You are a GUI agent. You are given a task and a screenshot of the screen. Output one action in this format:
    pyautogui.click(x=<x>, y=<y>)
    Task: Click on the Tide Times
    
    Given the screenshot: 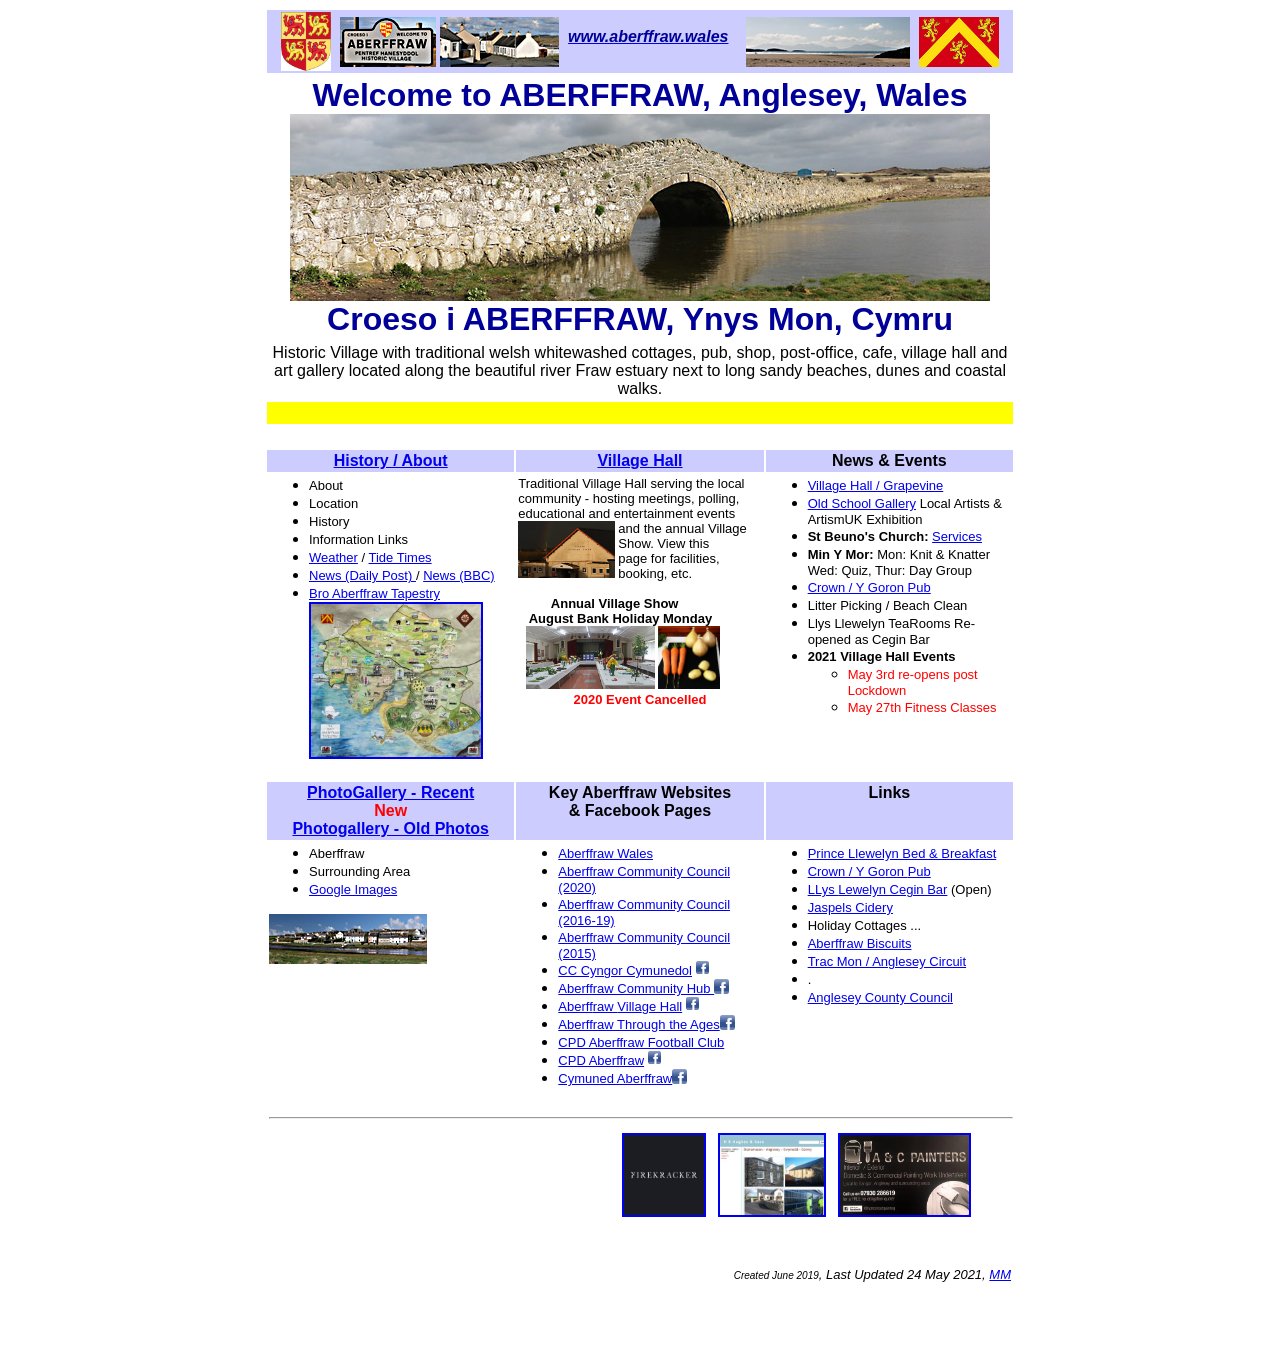 What is the action you would take?
    pyautogui.click(x=400, y=557)
    